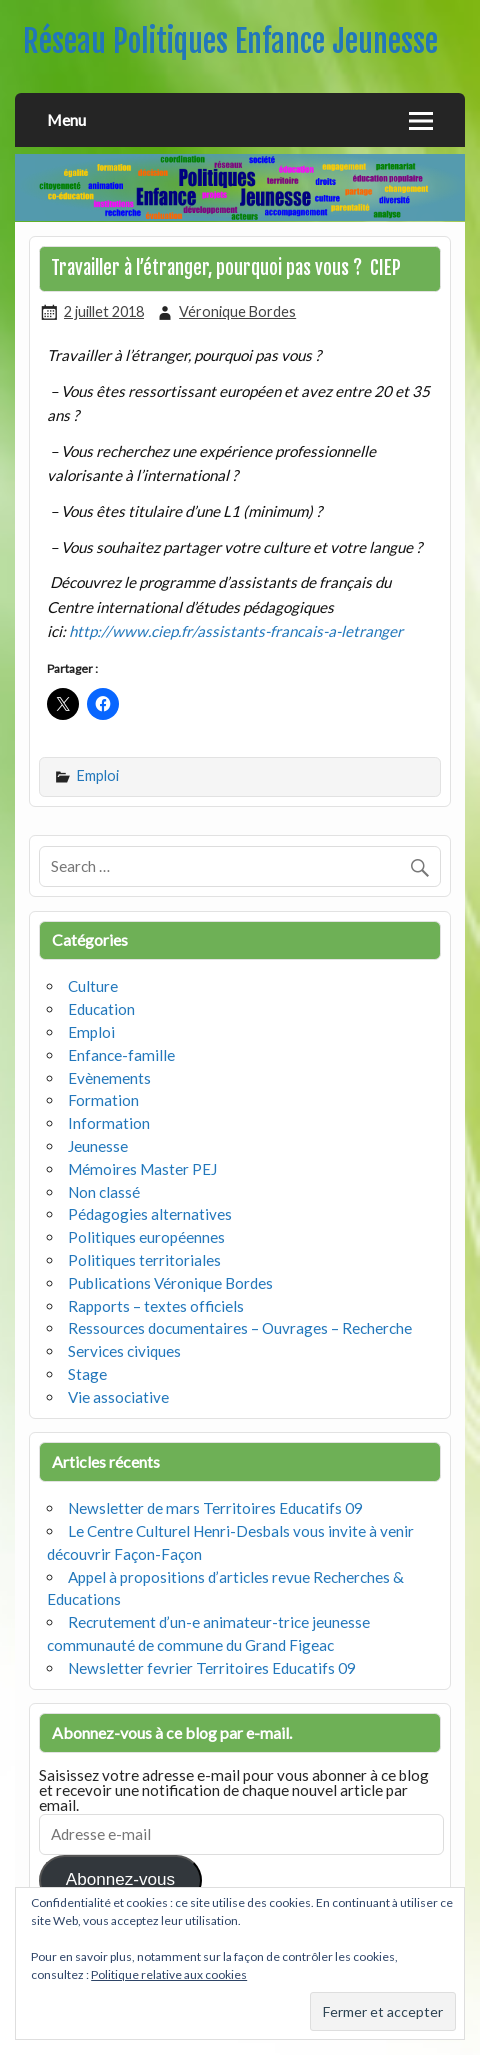  What do you see at coordinates (146, 1237) in the screenshot?
I see `Politiques européennes` at bounding box center [146, 1237].